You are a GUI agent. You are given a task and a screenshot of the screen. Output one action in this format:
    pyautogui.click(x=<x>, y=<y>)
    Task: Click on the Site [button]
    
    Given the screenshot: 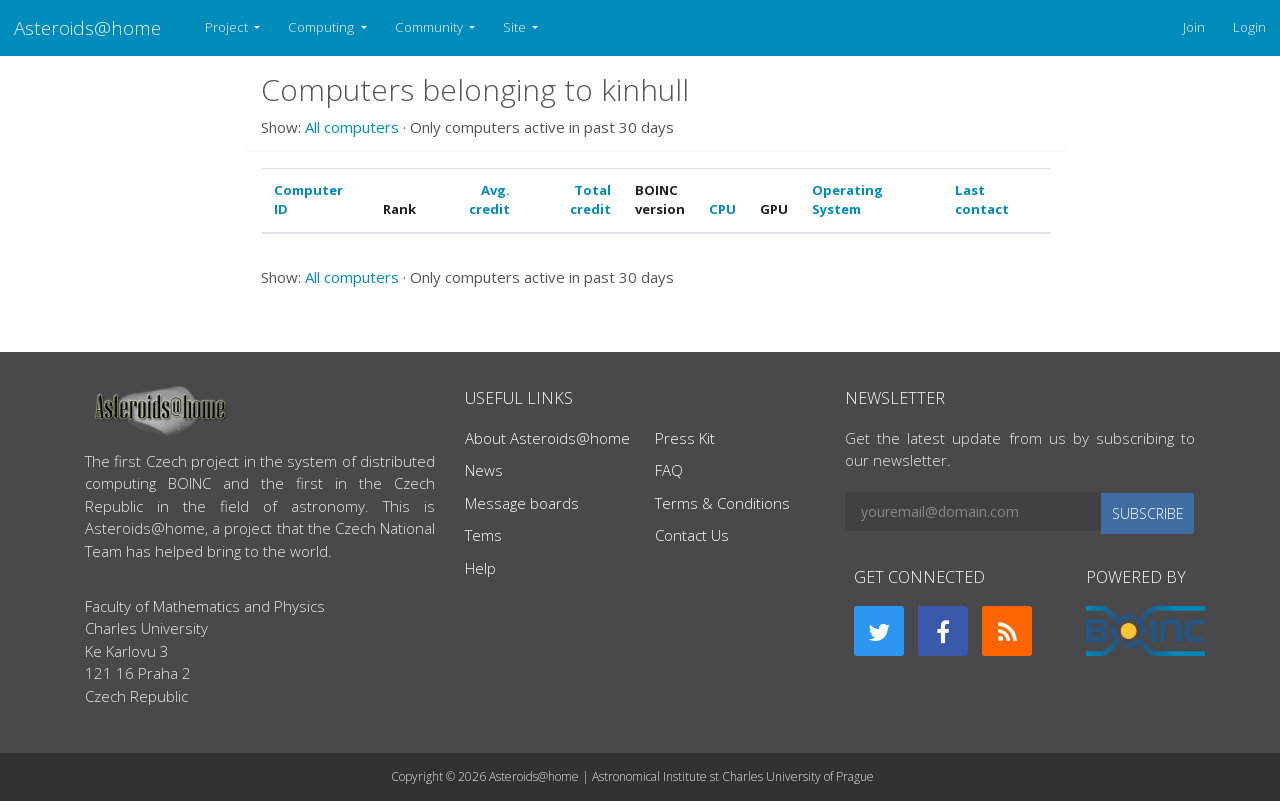 What is the action you would take?
    pyautogui.click(x=516, y=27)
    